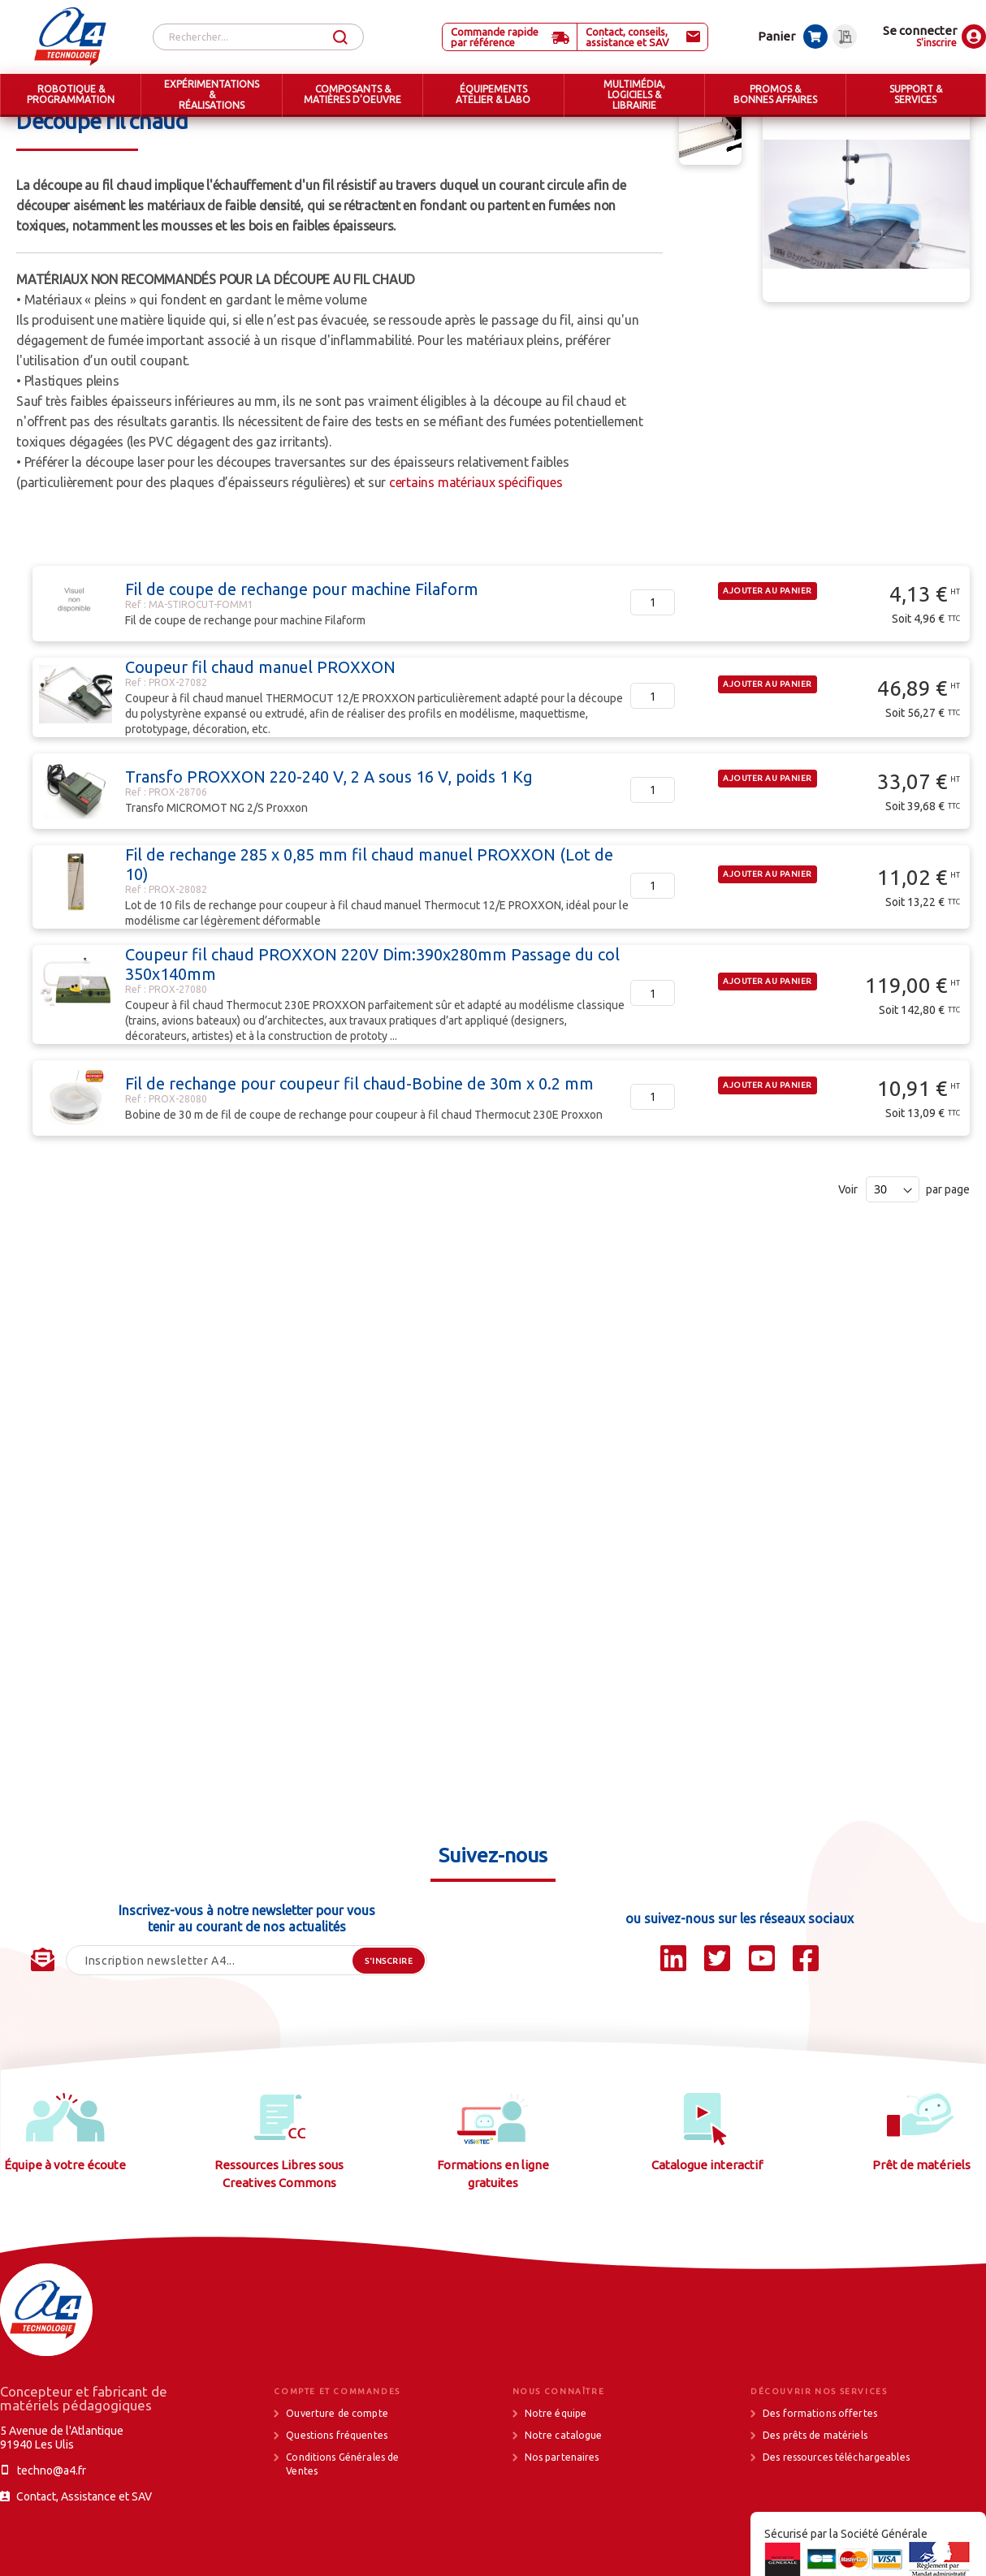 This screenshot has width=986, height=2576. What do you see at coordinates (260, 727) in the screenshot?
I see `Coupeur fil chaud manuel PROXXON` at bounding box center [260, 727].